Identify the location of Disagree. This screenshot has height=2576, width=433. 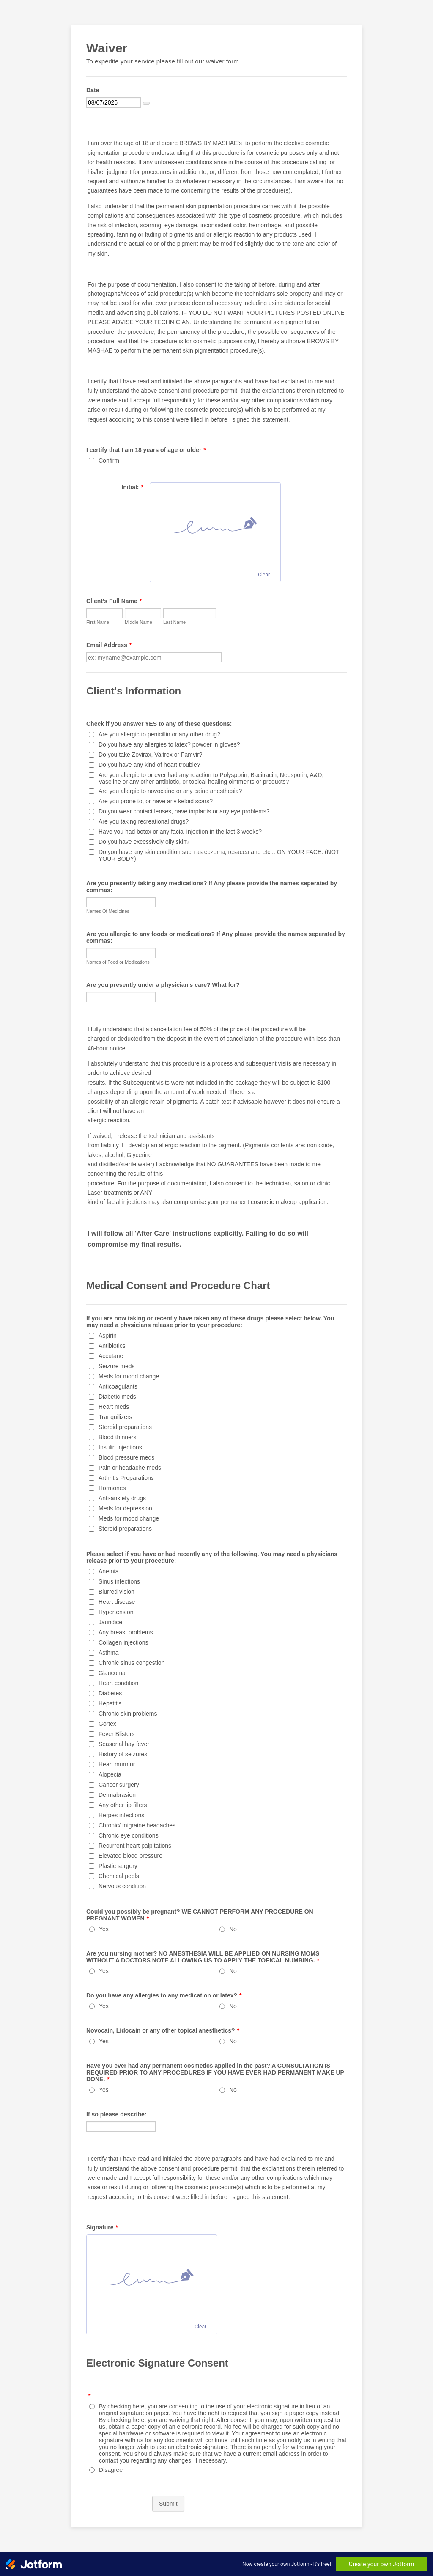
(111, 2469).